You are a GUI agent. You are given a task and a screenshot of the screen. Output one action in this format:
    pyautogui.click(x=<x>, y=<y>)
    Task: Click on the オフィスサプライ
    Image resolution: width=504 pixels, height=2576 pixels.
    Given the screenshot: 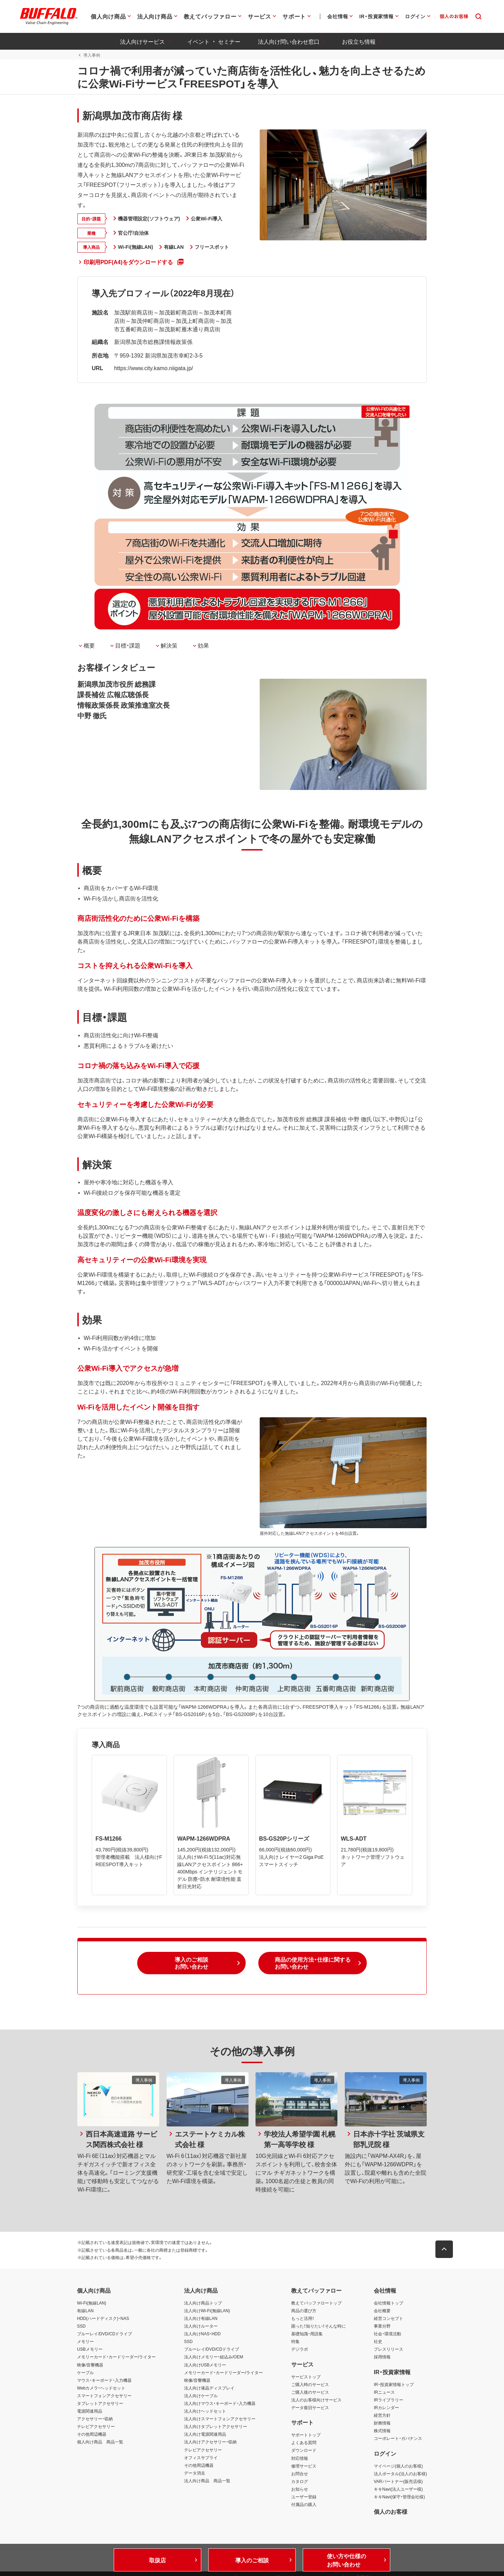 What is the action you would take?
    pyautogui.click(x=201, y=2458)
    